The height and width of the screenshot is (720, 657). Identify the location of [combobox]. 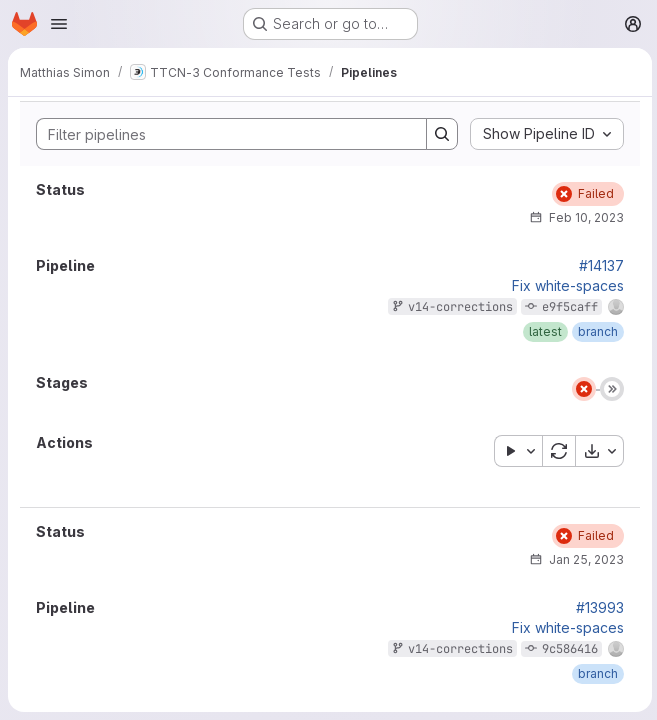
(544, 134).